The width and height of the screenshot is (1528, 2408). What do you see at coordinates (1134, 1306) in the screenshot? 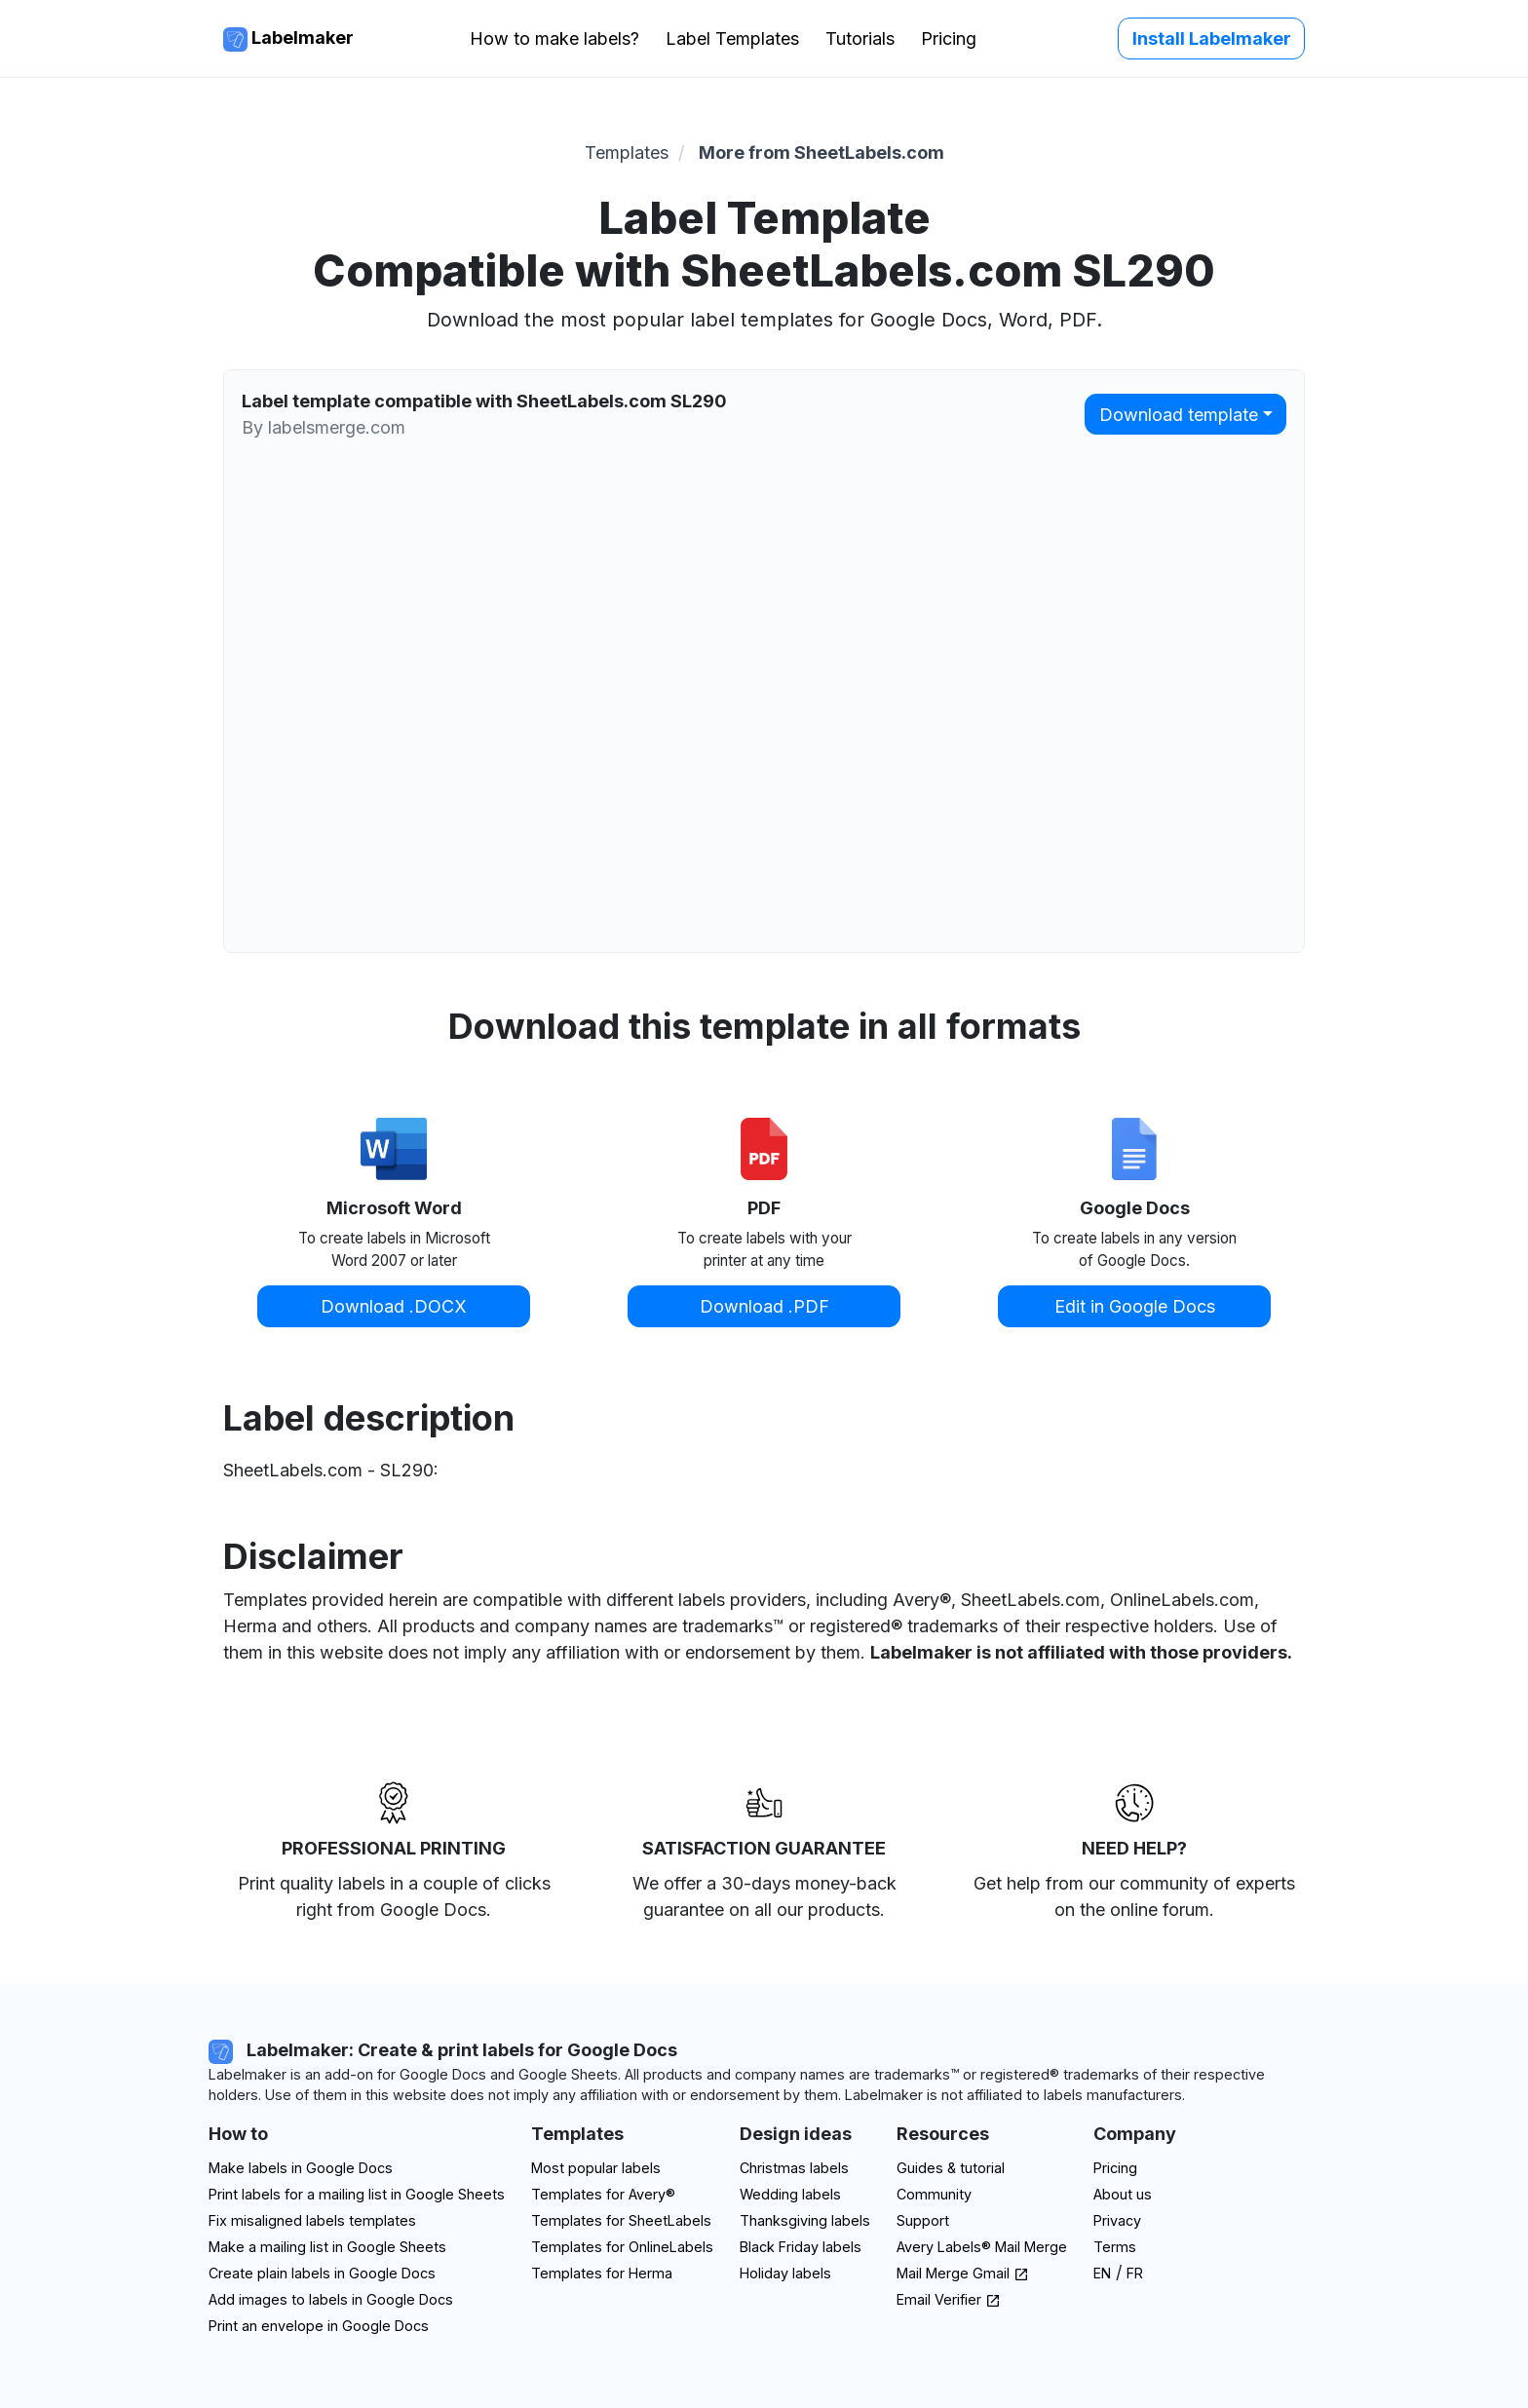
I see `Edit in Google Docs` at bounding box center [1134, 1306].